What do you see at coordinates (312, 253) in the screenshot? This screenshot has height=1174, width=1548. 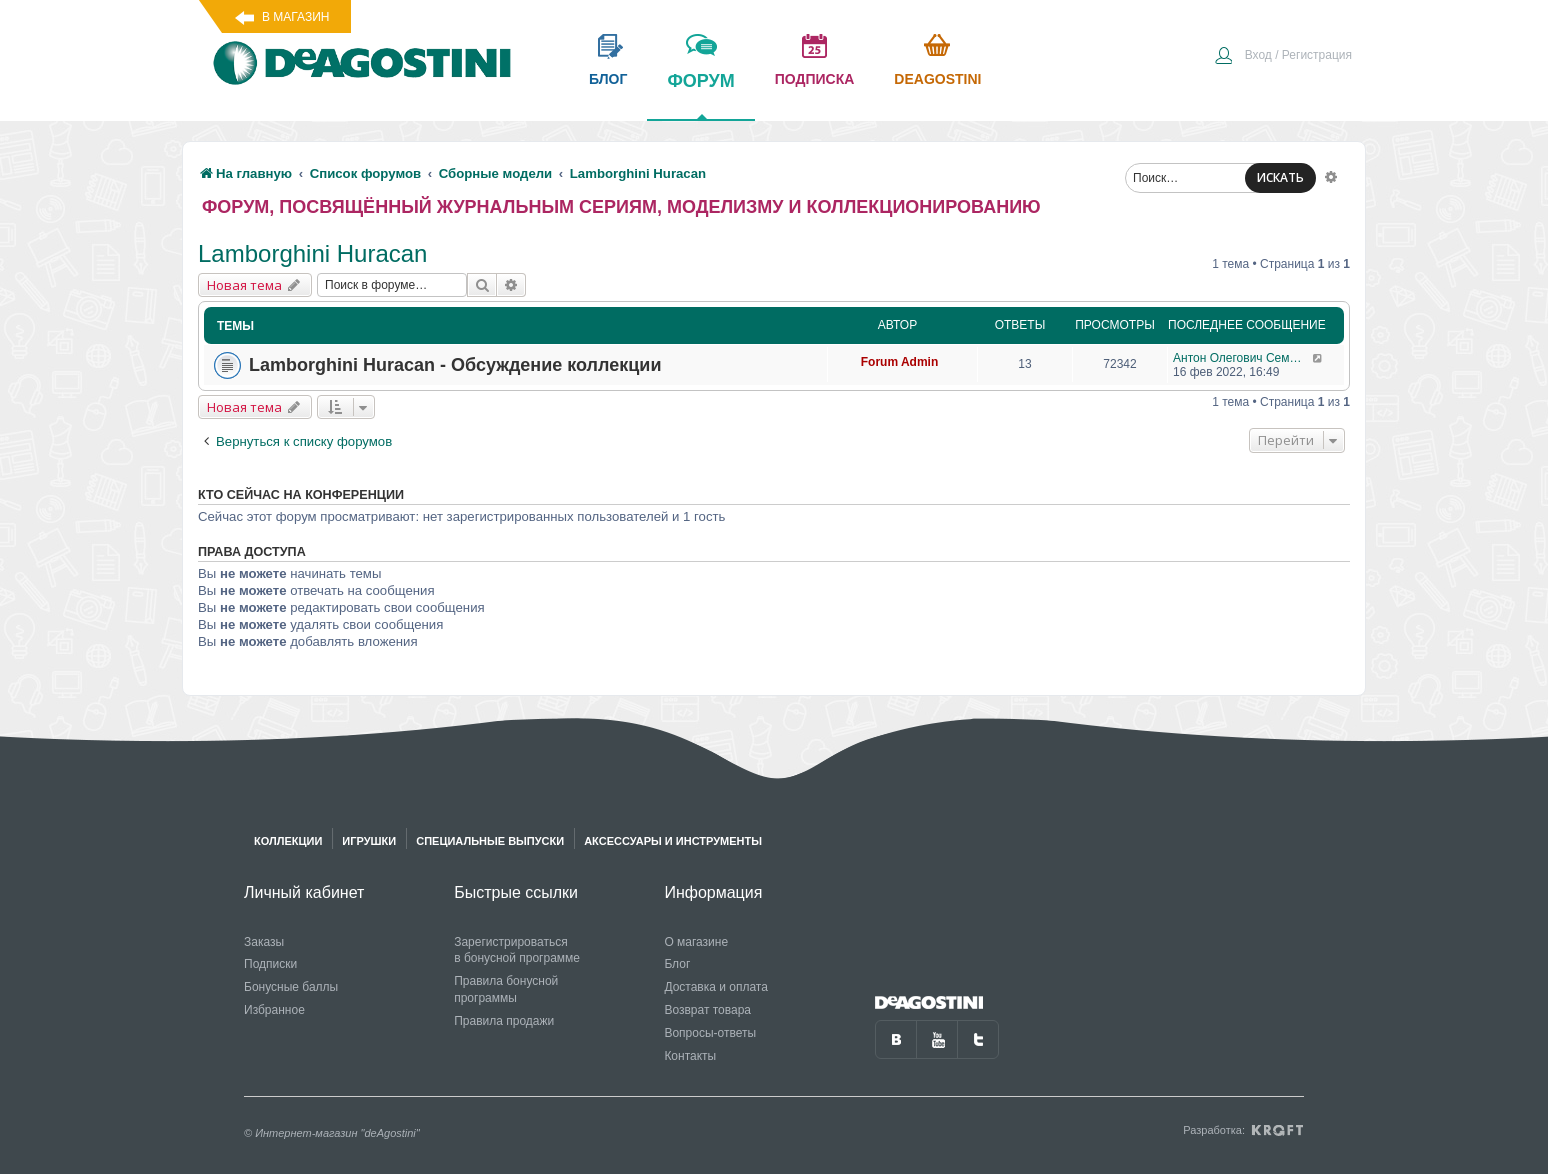 I see `Lamborghini Huracan` at bounding box center [312, 253].